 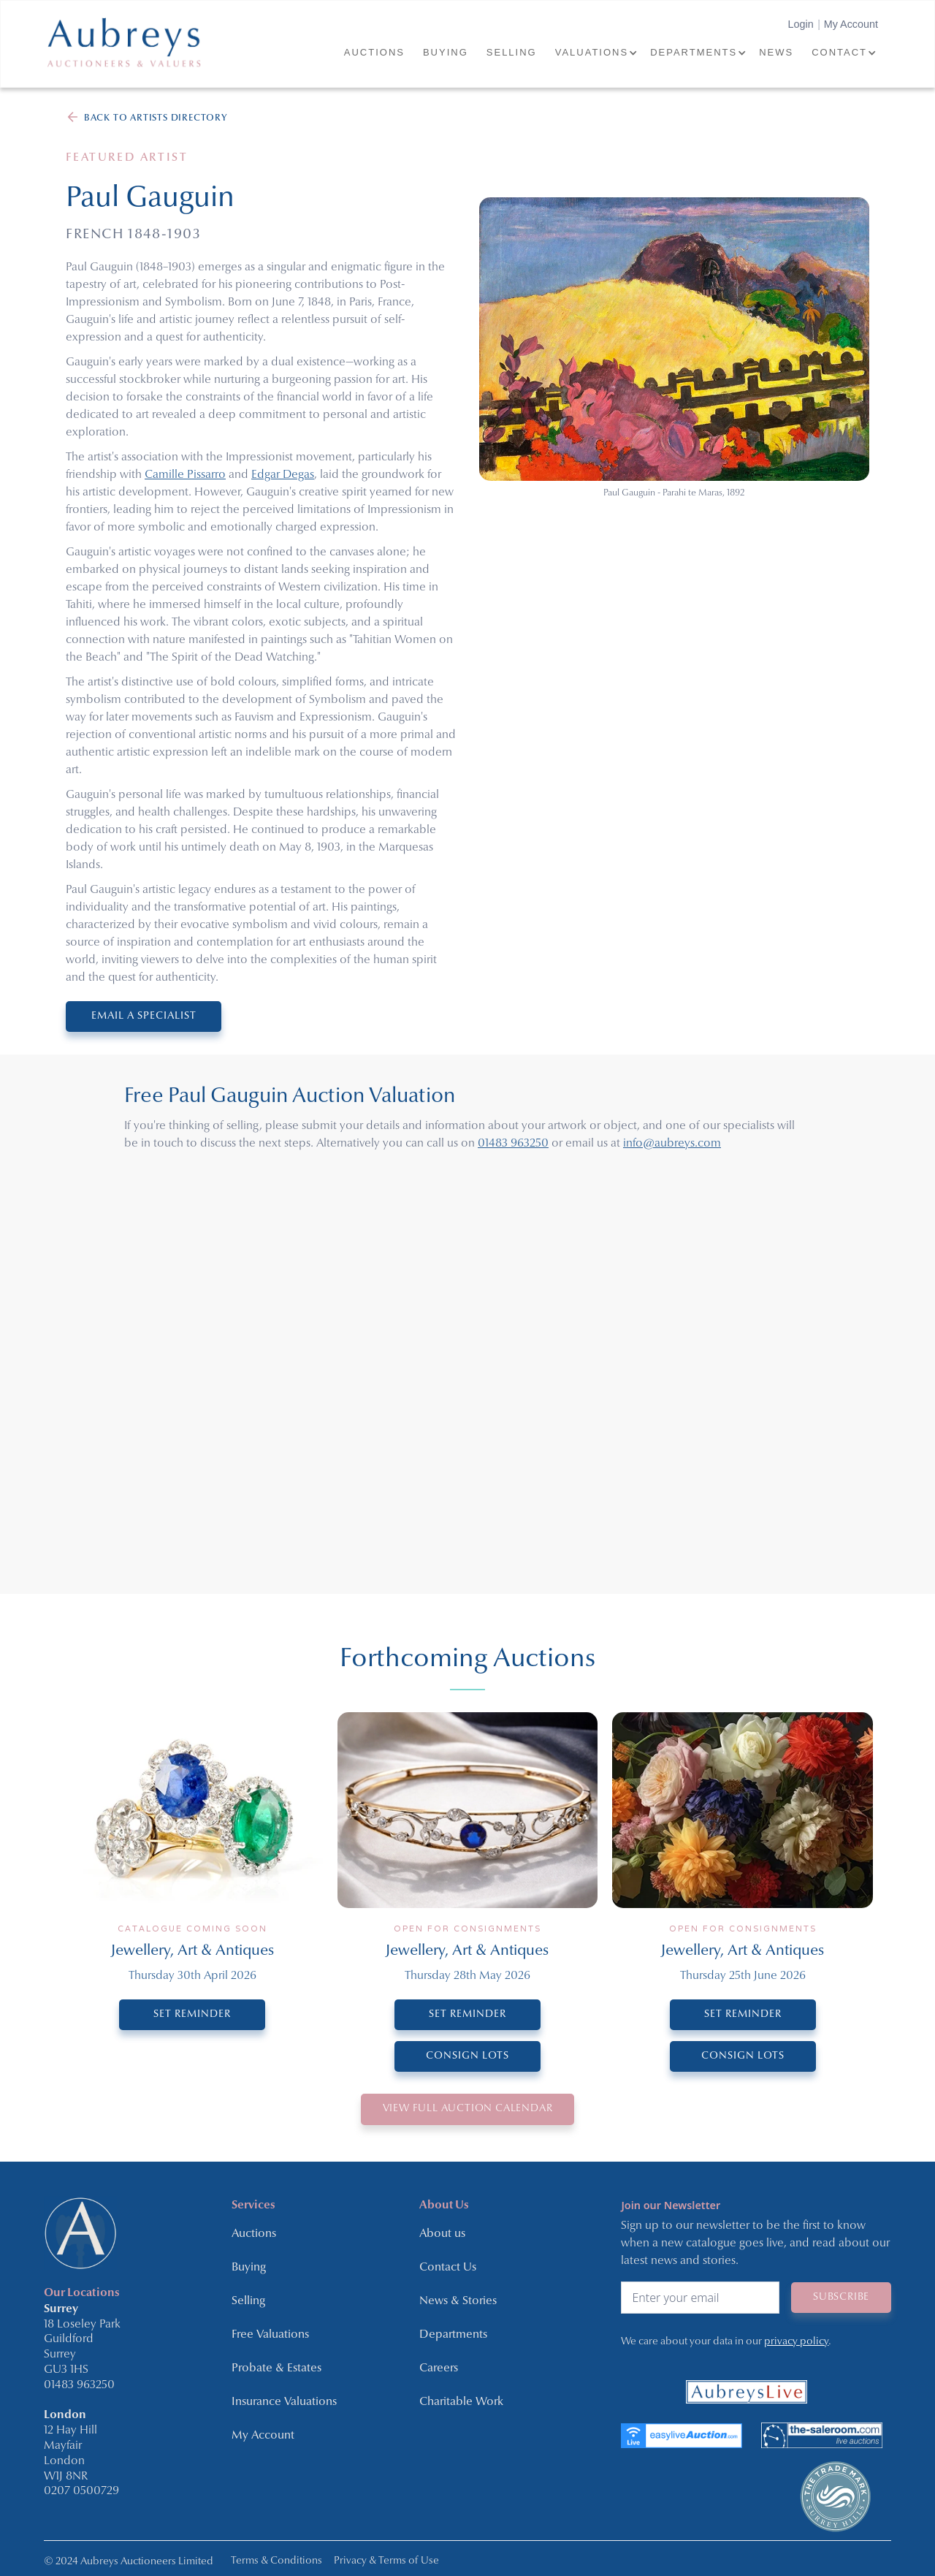 What do you see at coordinates (192, 2014) in the screenshot?
I see `SET REMINDER` at bounding box center [192, 2014].